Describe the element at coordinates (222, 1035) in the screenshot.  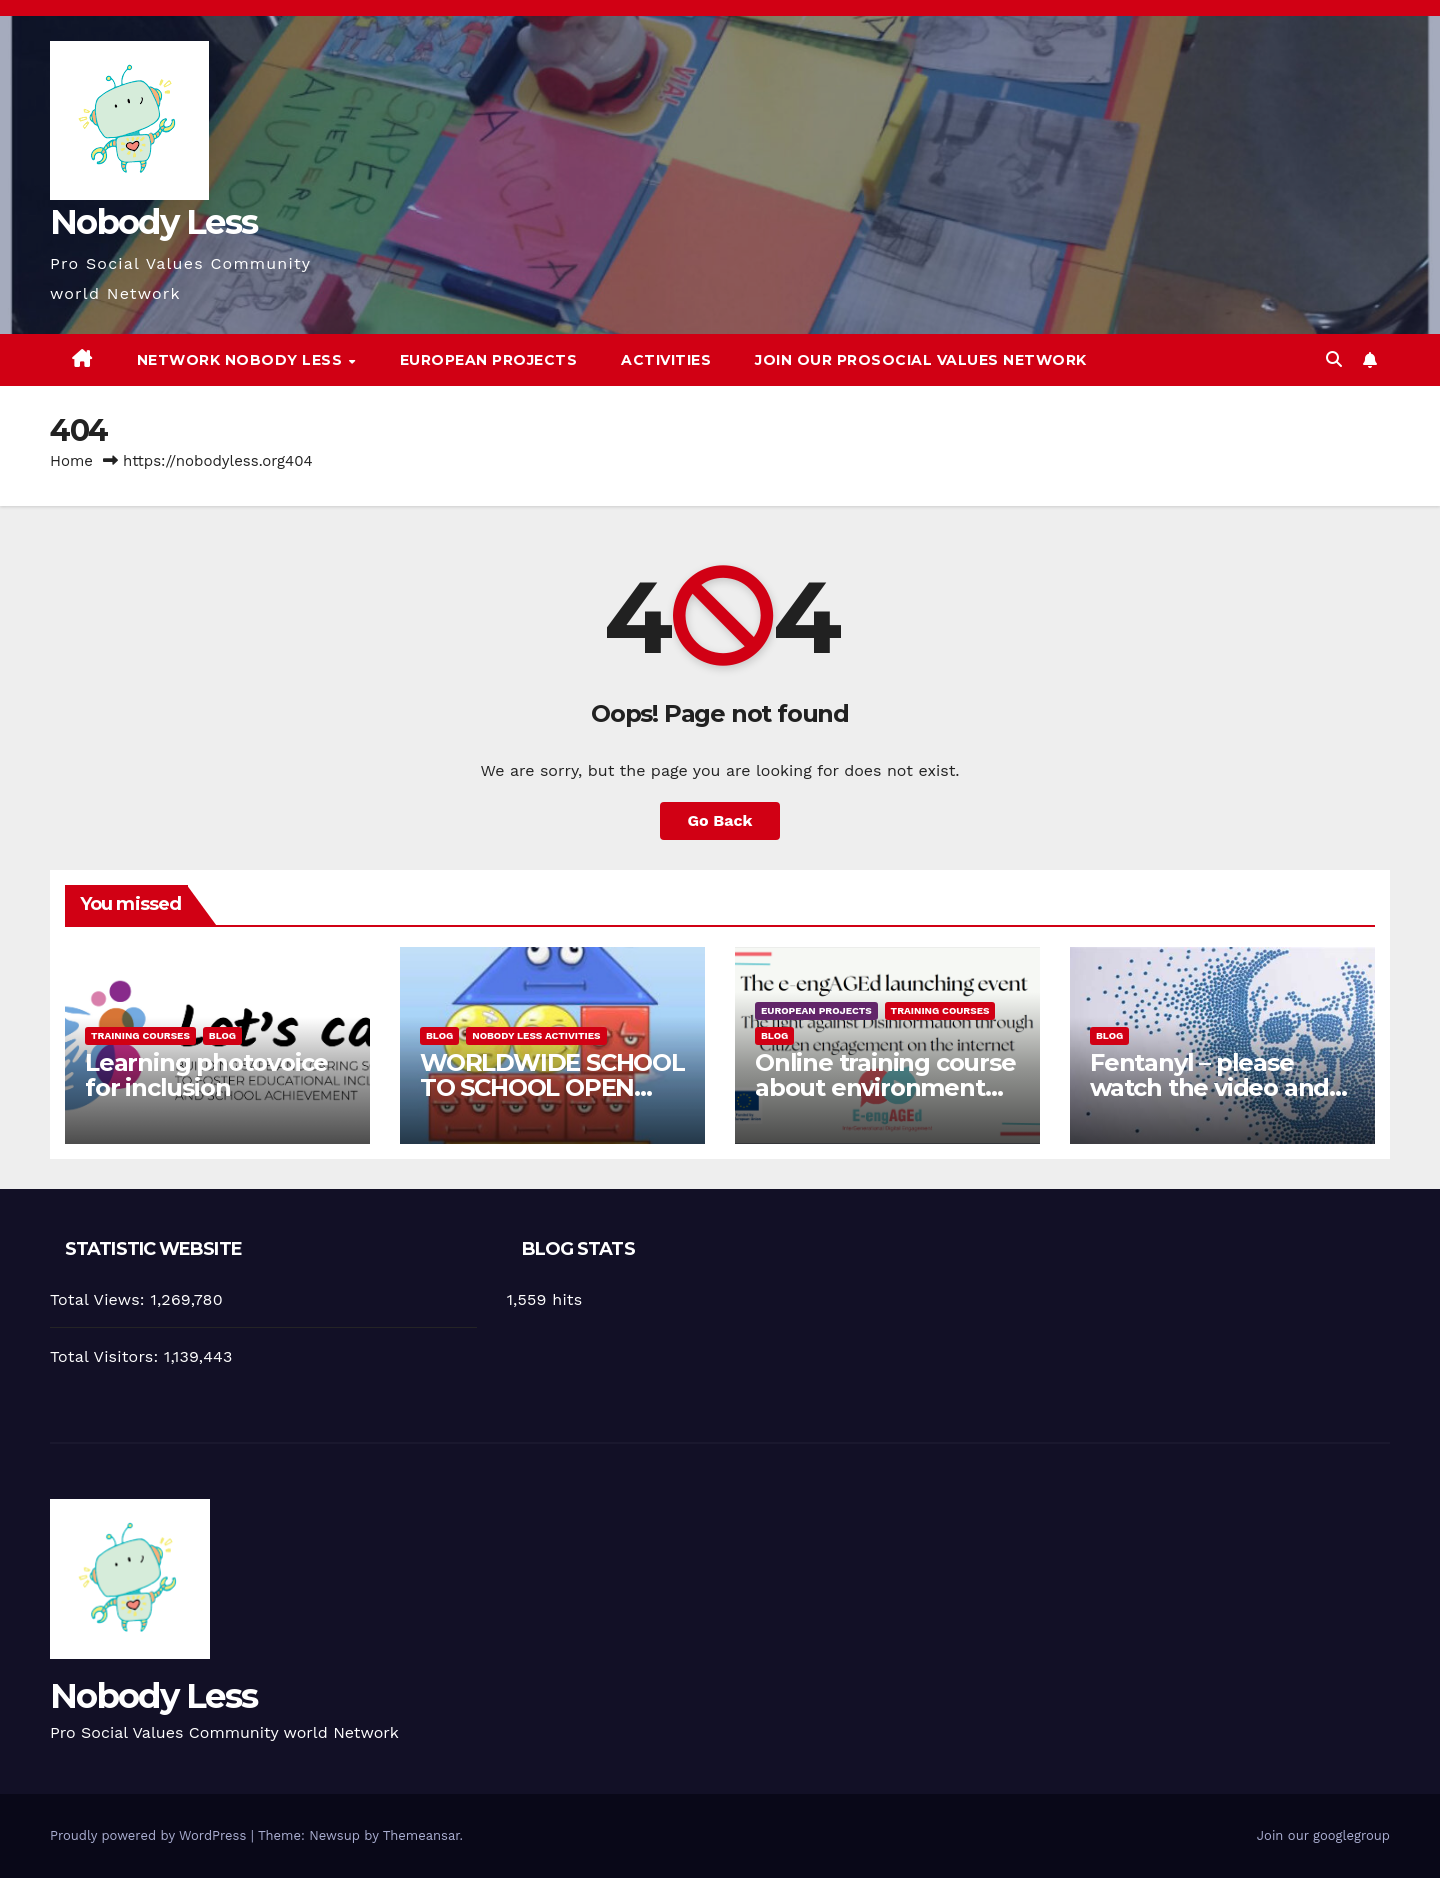
I see `Blog` at that location.